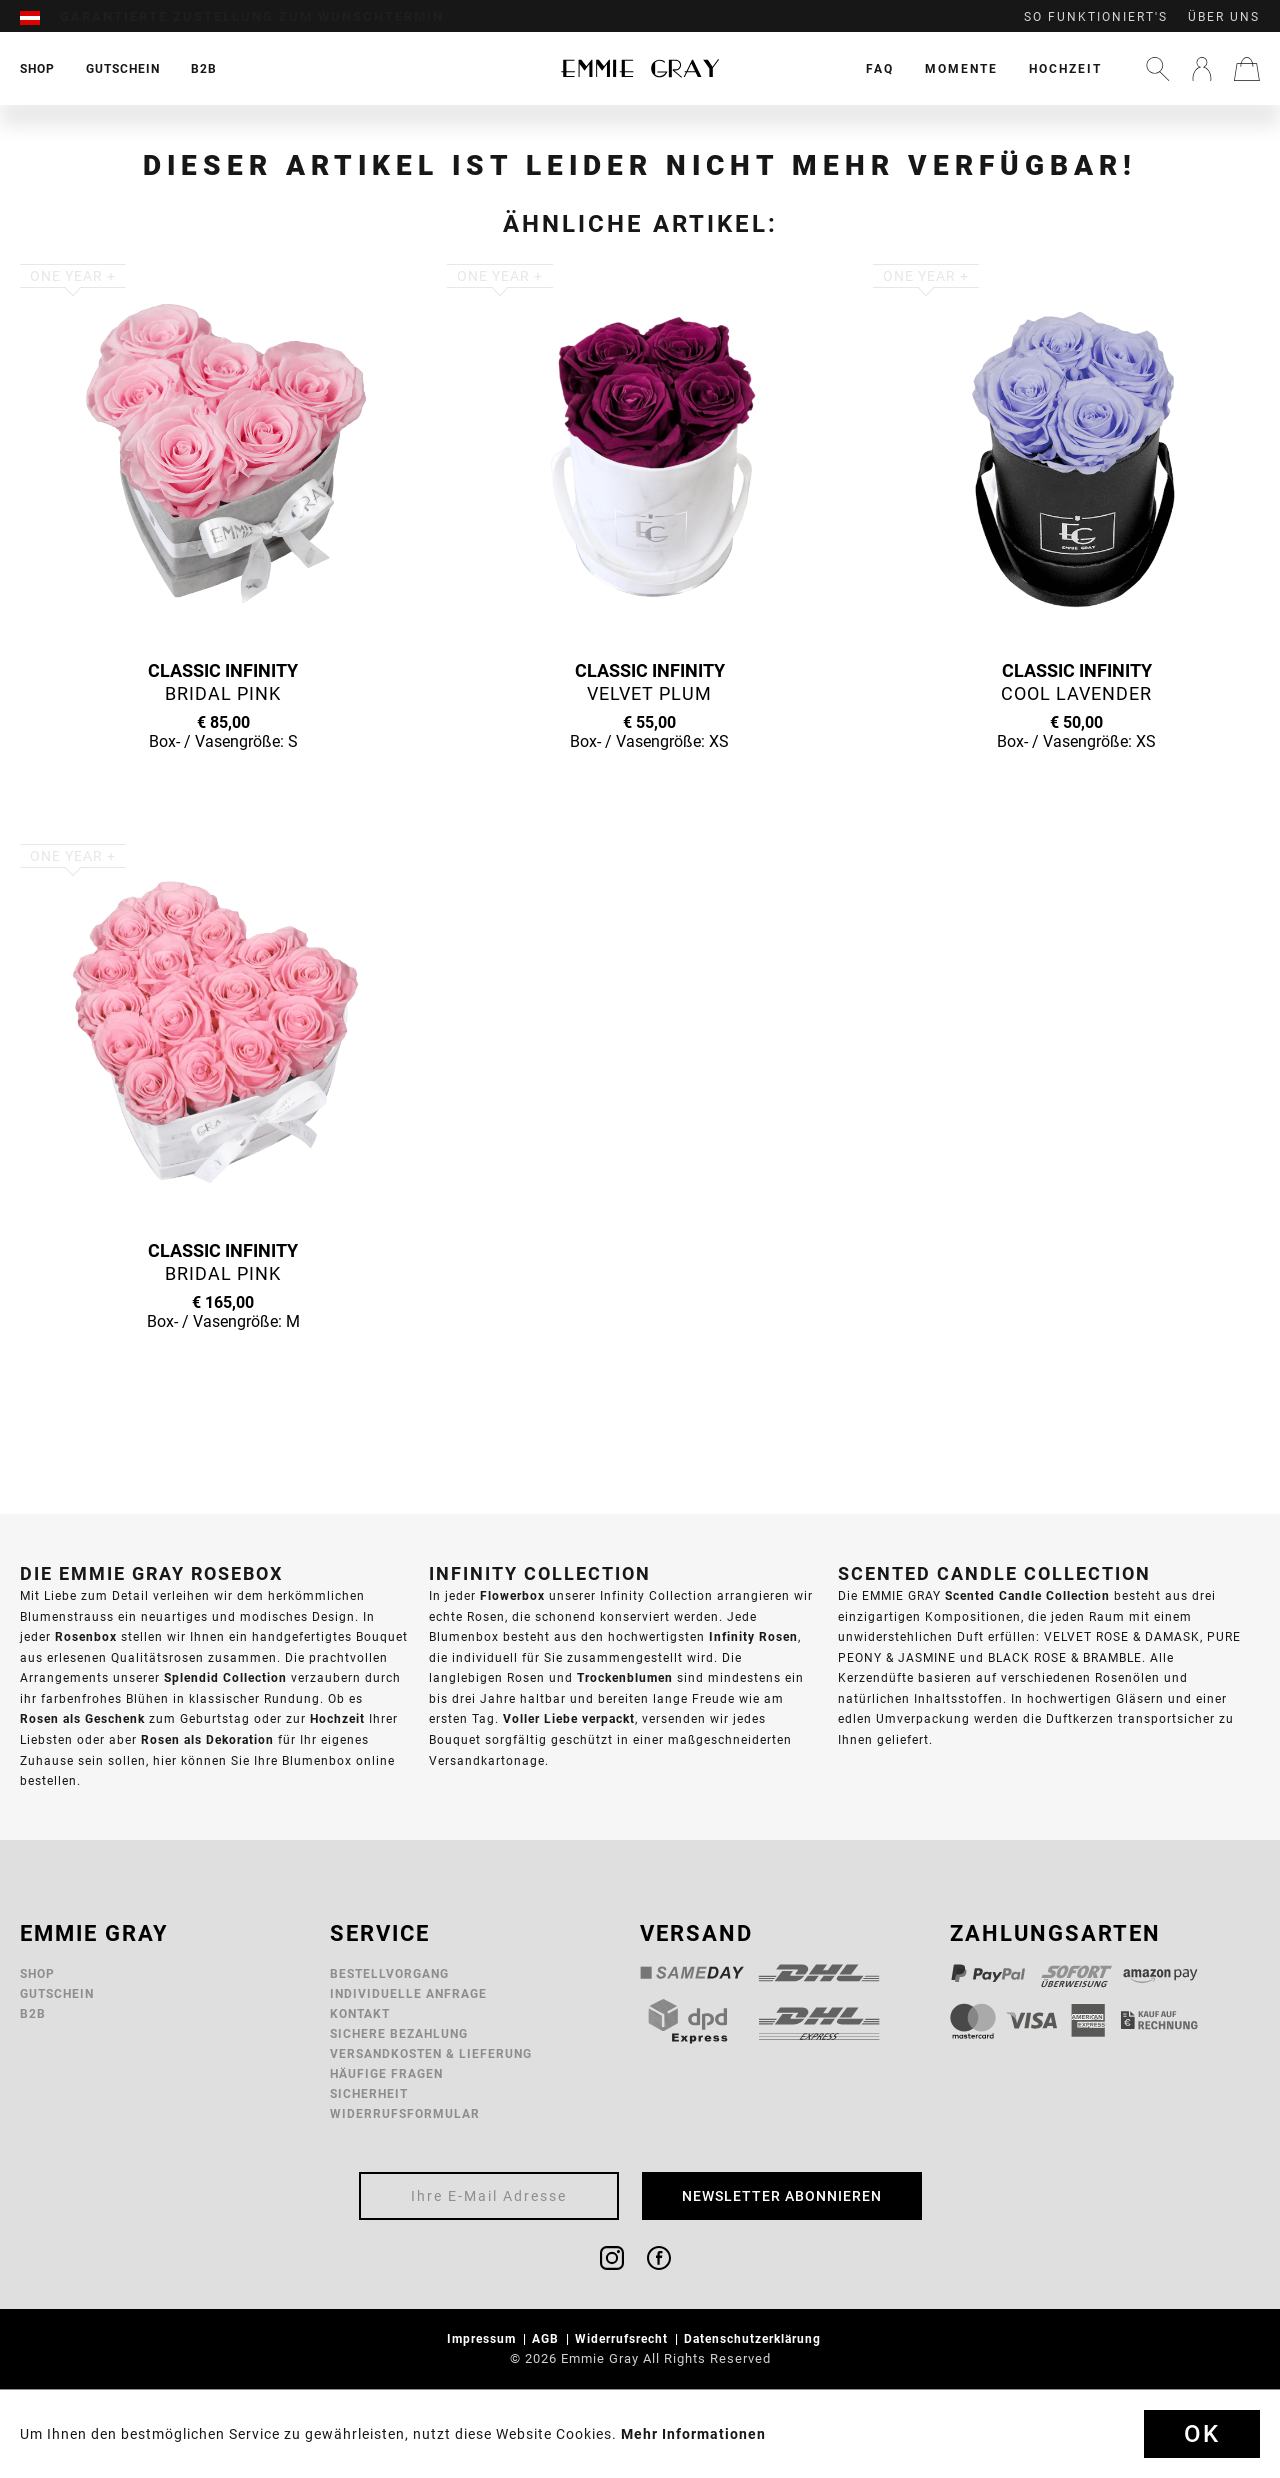 This screenshot has width=1280, height=2478. What do you see at coordinates (1224, 17) in the screenshot?
I see `Über uns` at bounding box center [1224, 17].